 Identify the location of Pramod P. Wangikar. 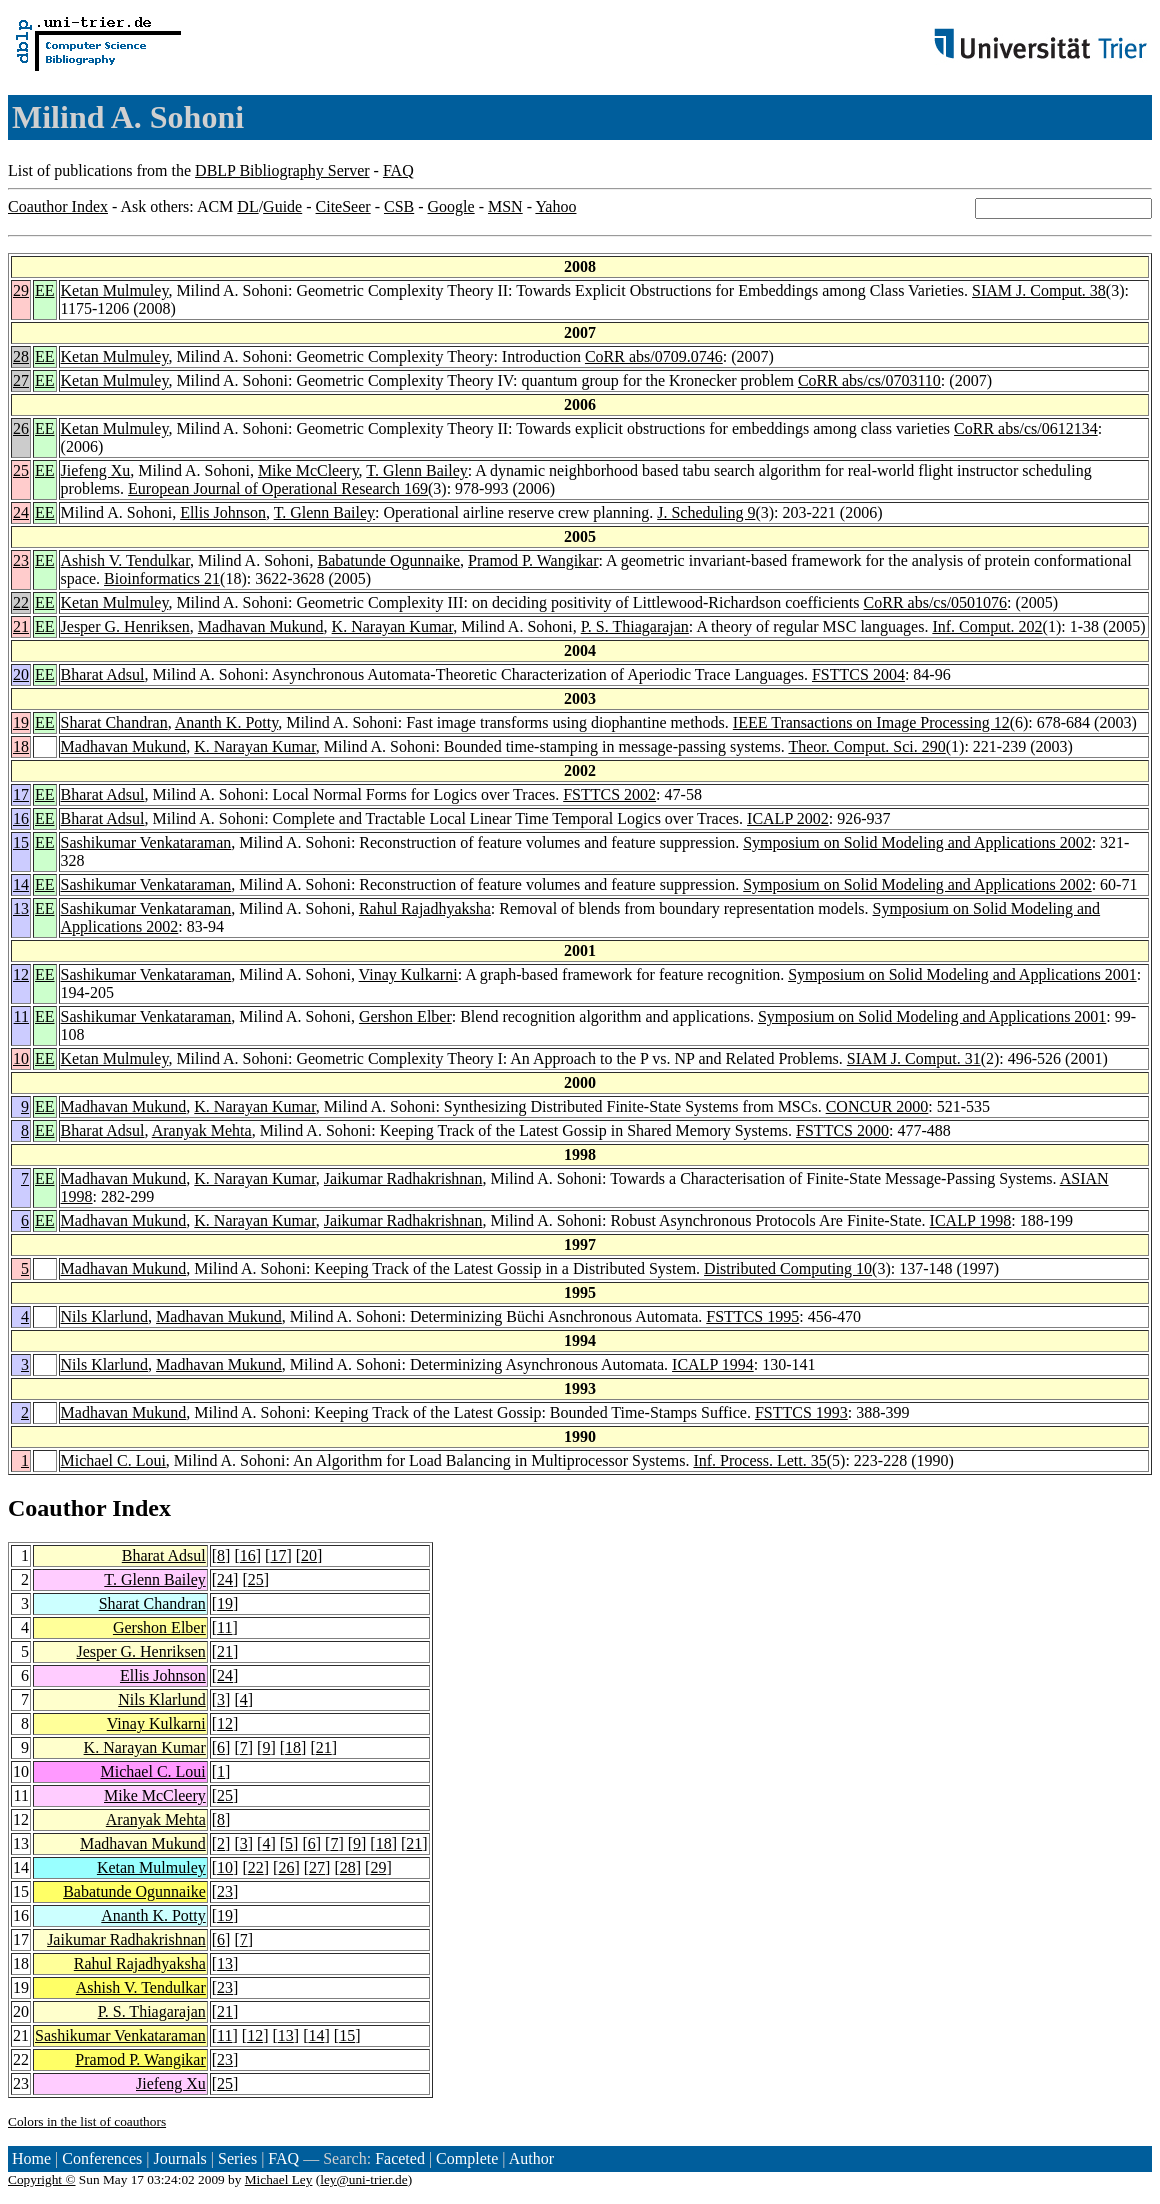
(533, 560).